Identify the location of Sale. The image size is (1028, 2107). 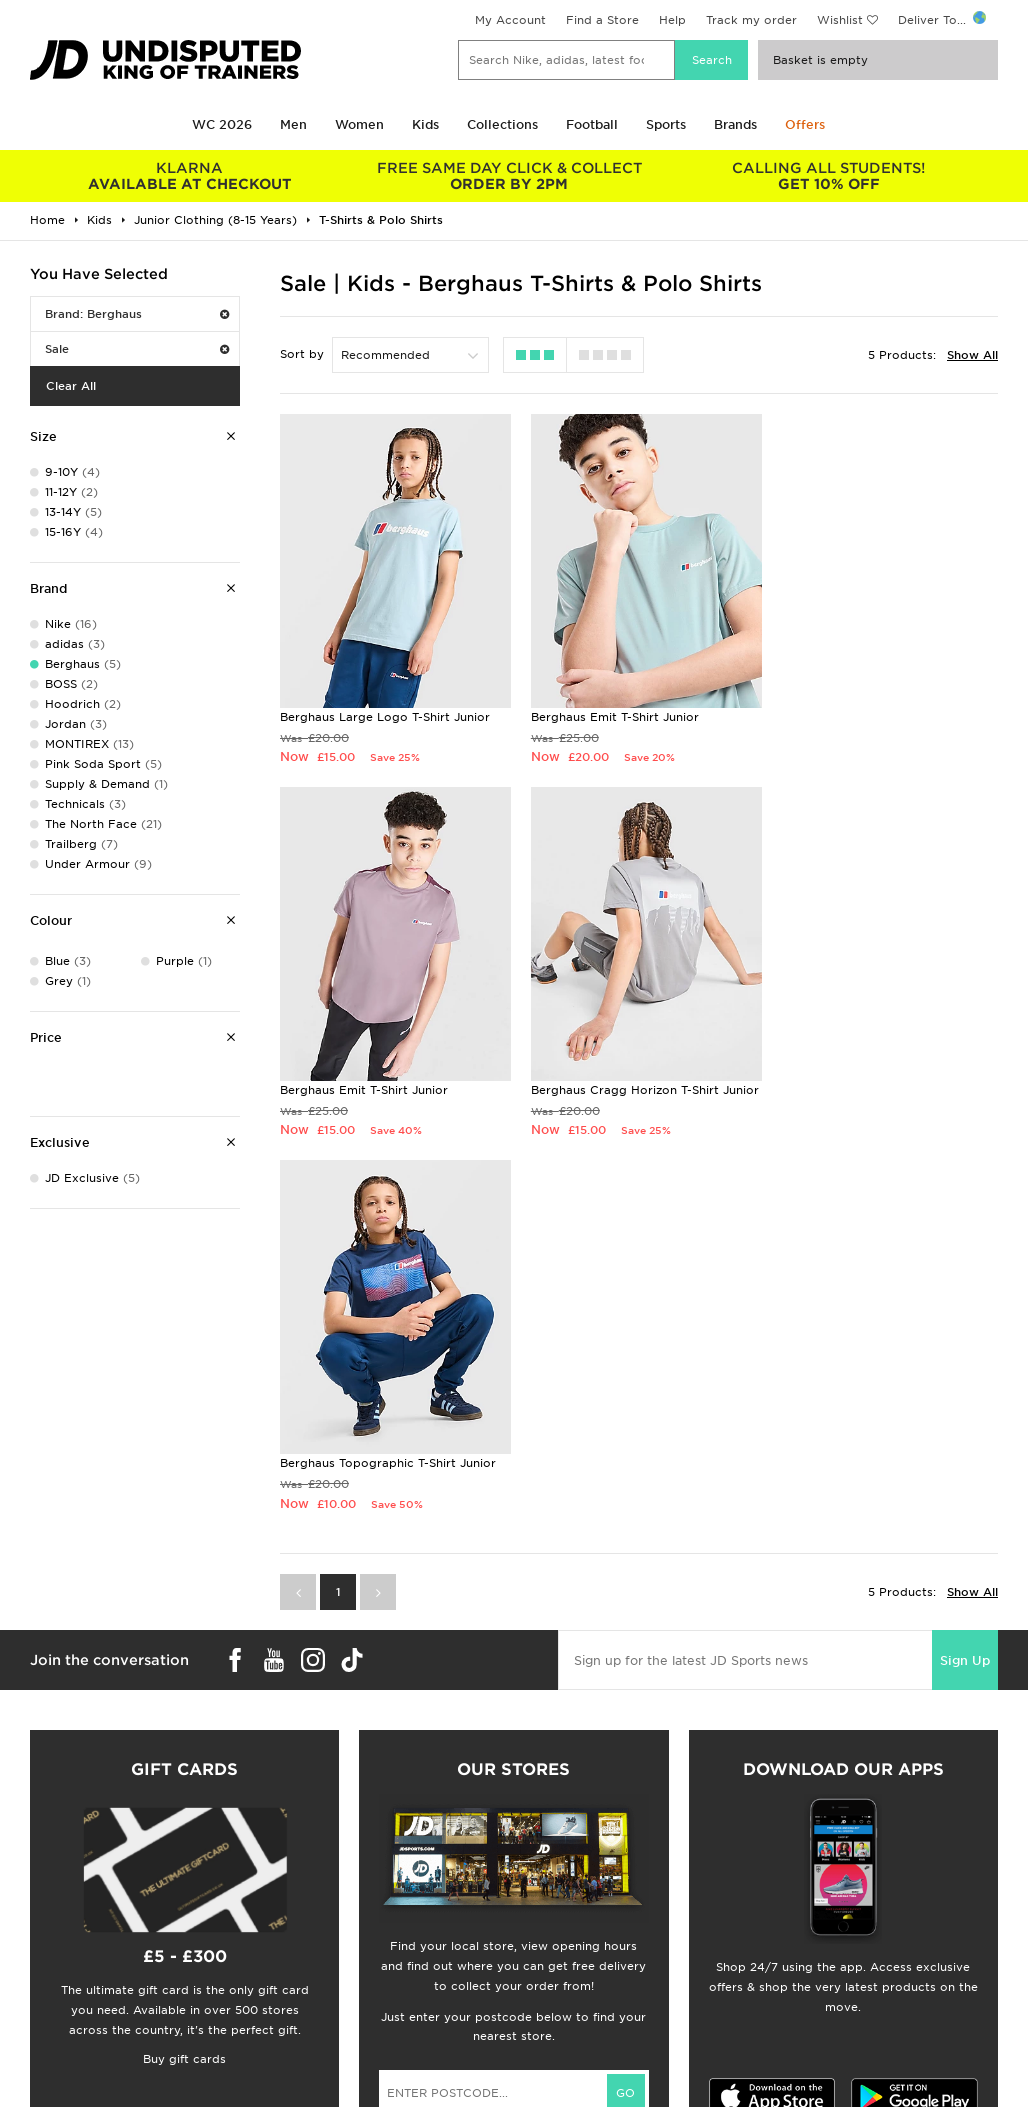
(137, 349).